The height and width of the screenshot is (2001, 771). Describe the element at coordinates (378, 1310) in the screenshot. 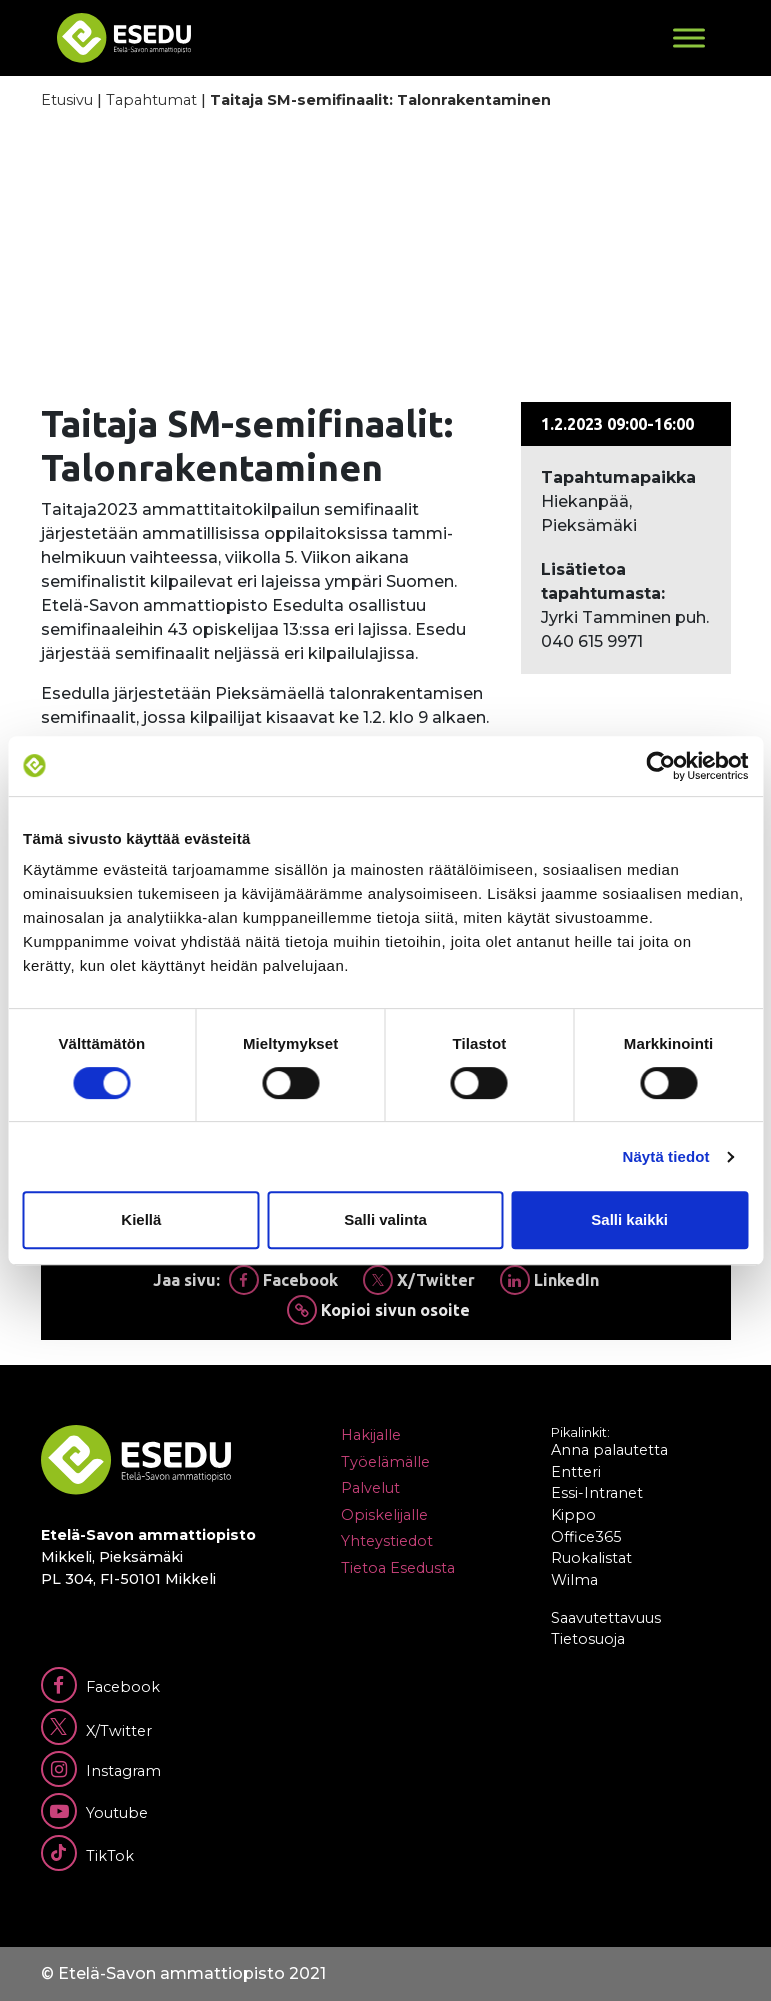

I see `Kopioi sivun osoite` at that location.